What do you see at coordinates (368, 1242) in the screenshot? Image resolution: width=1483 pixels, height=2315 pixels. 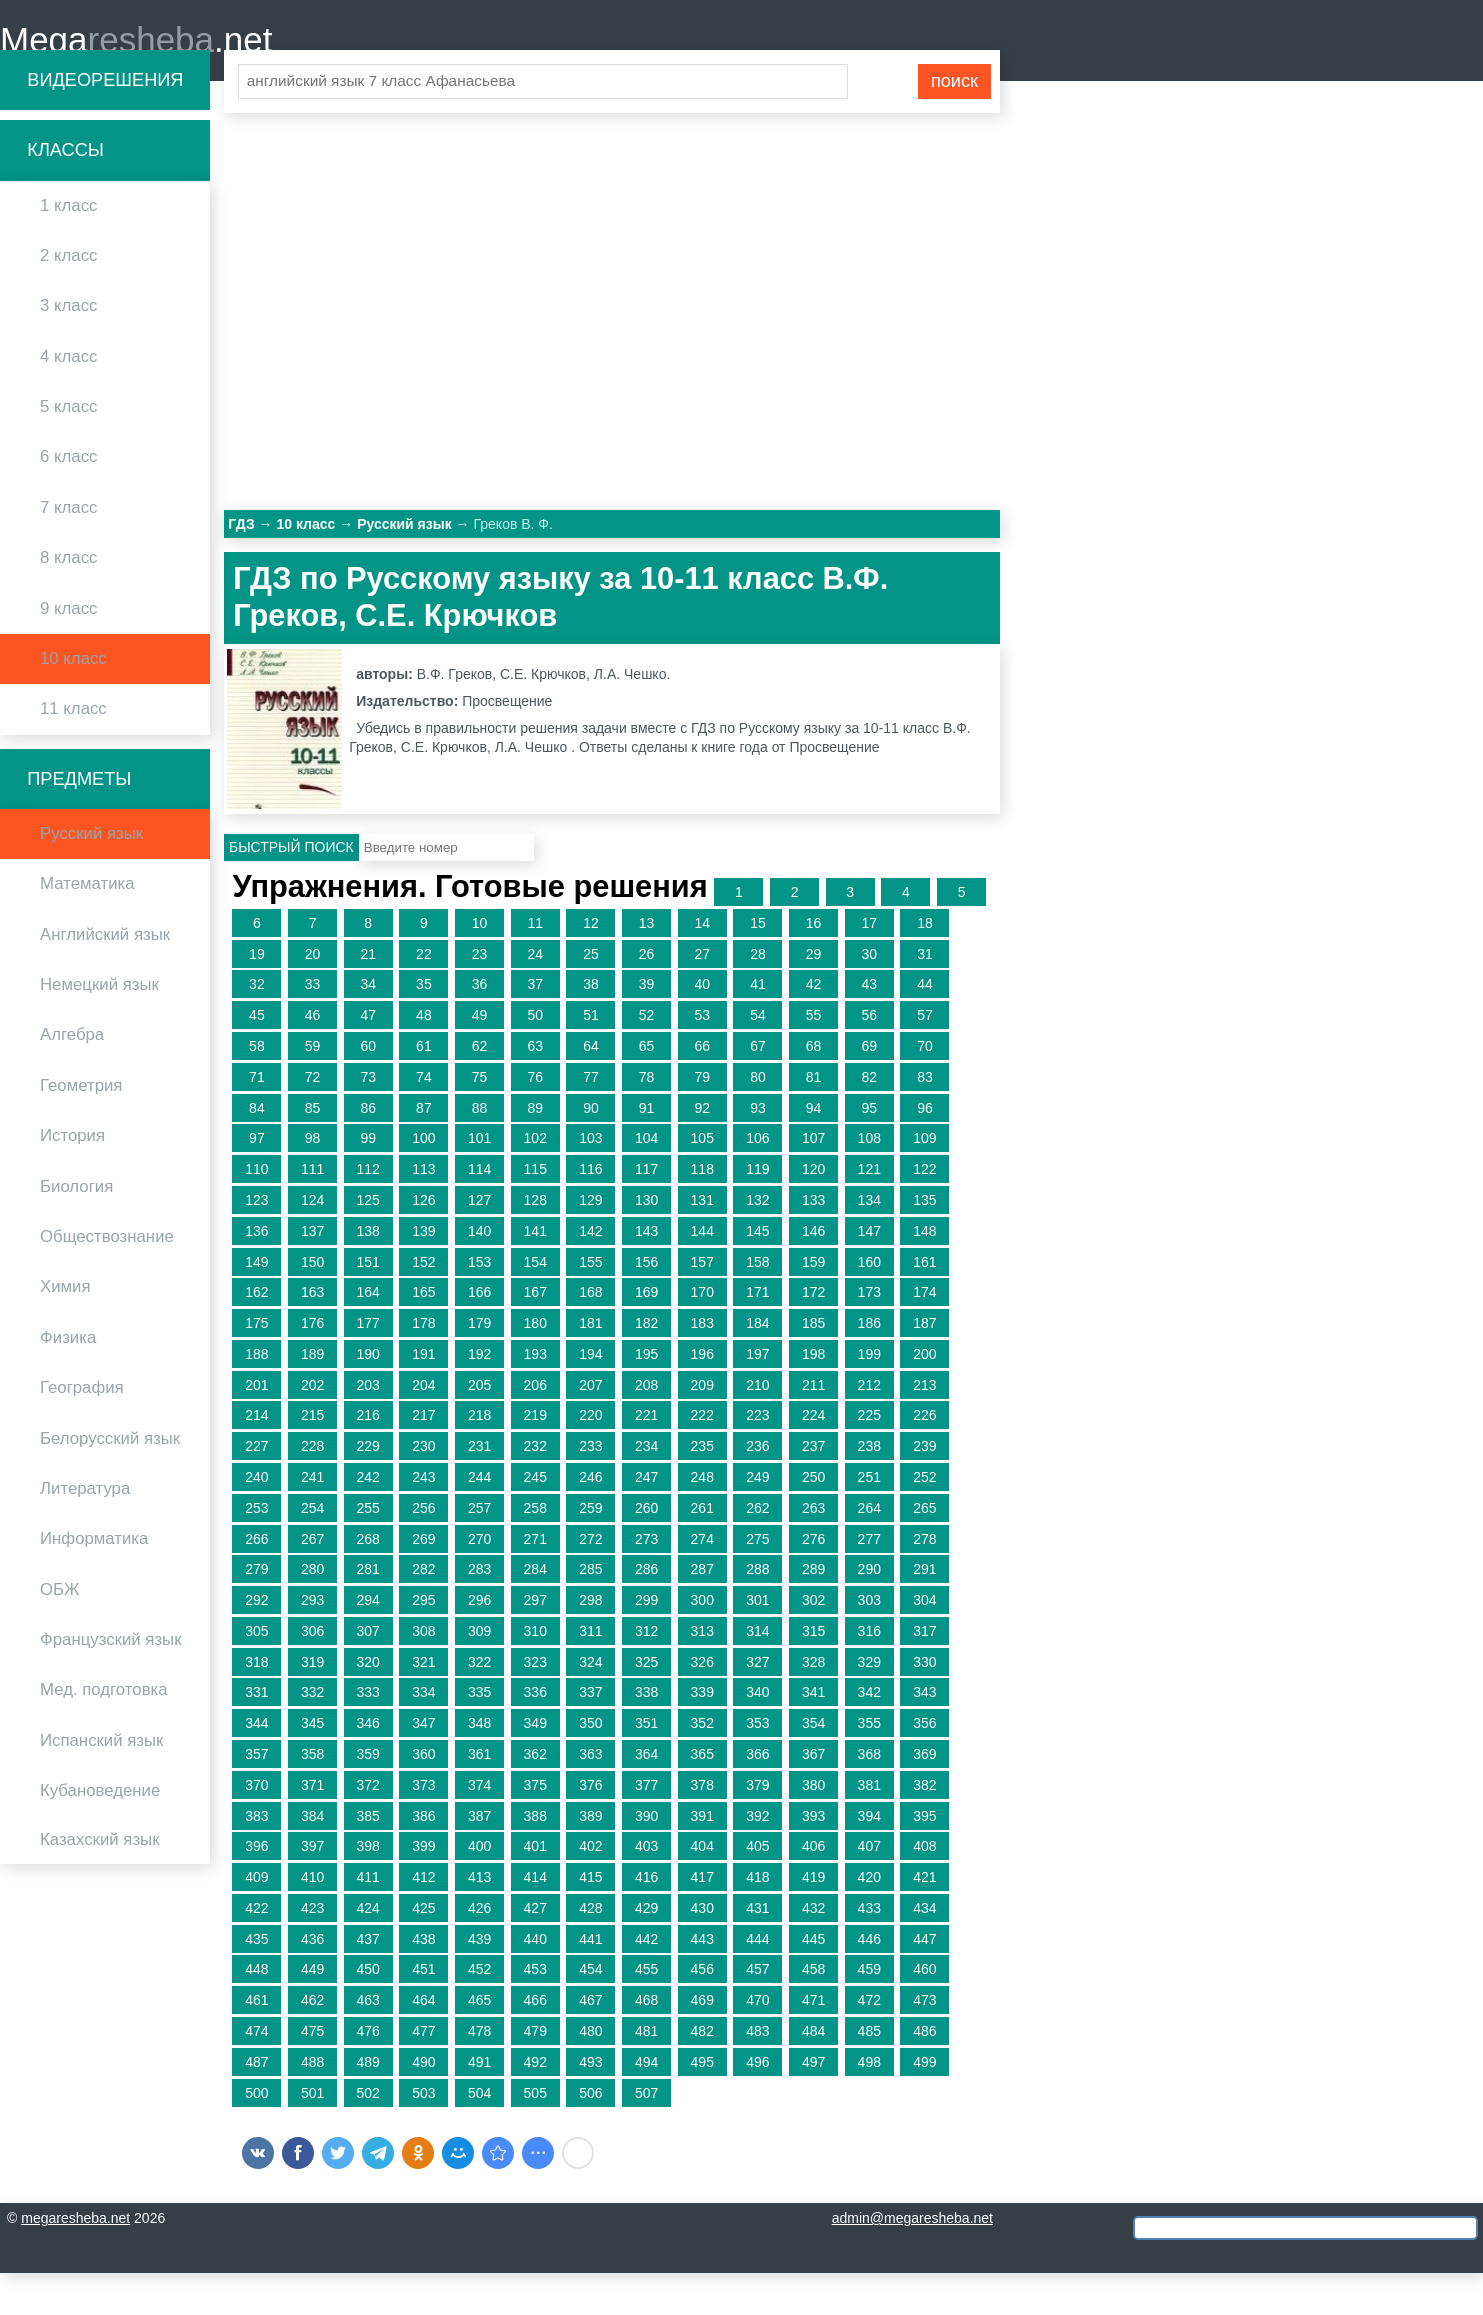 I see `125` at bounding box center [368, 1242].